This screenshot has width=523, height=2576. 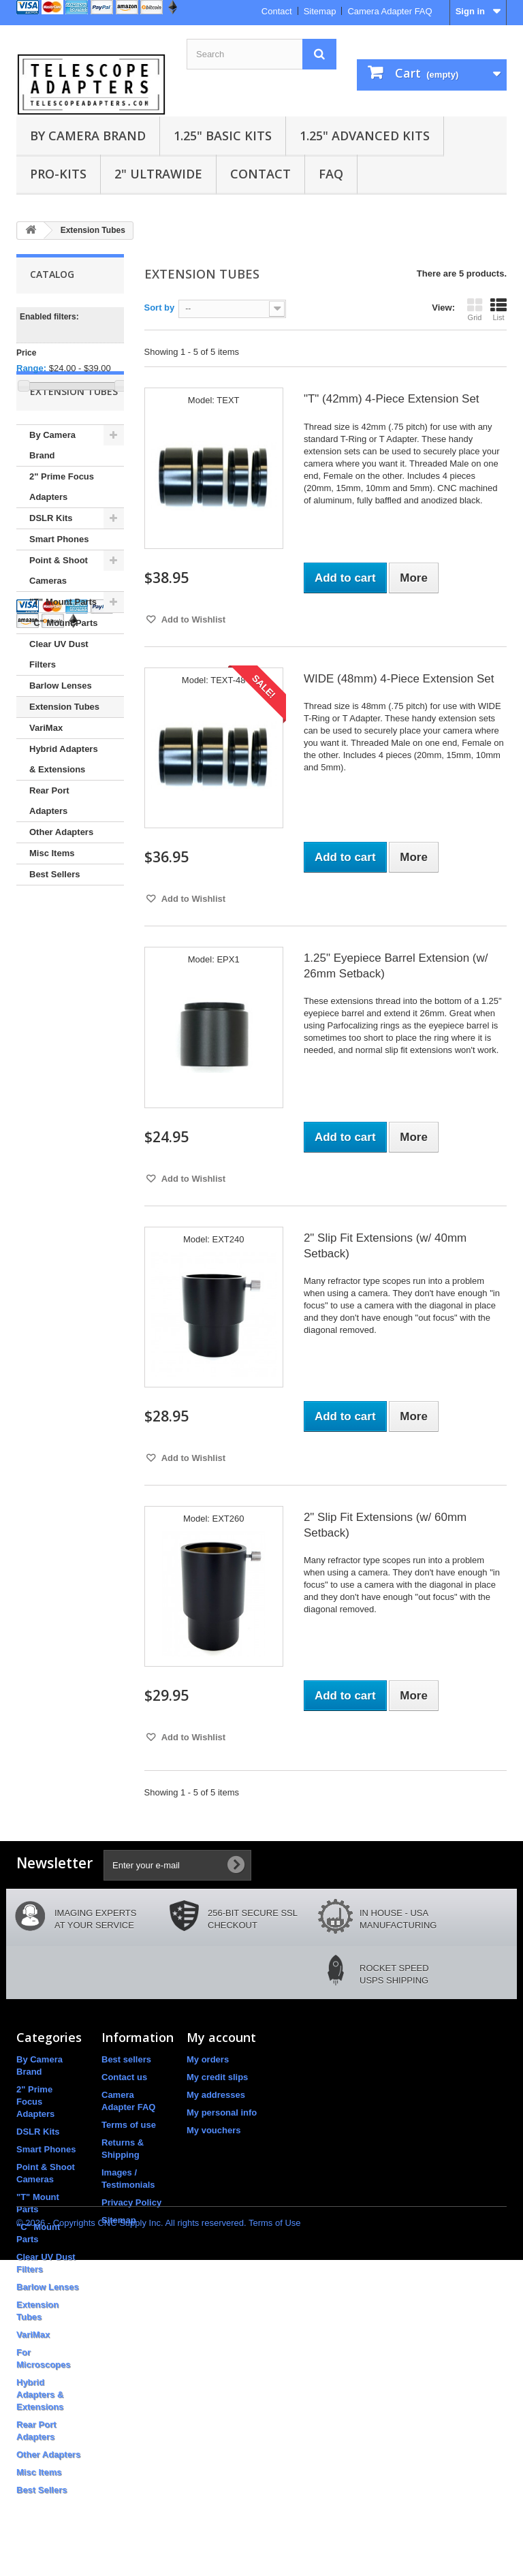 I want to click on 2" Slip Fit Extensions (w/ 40mm Setback), so click(x=385, y=1245).